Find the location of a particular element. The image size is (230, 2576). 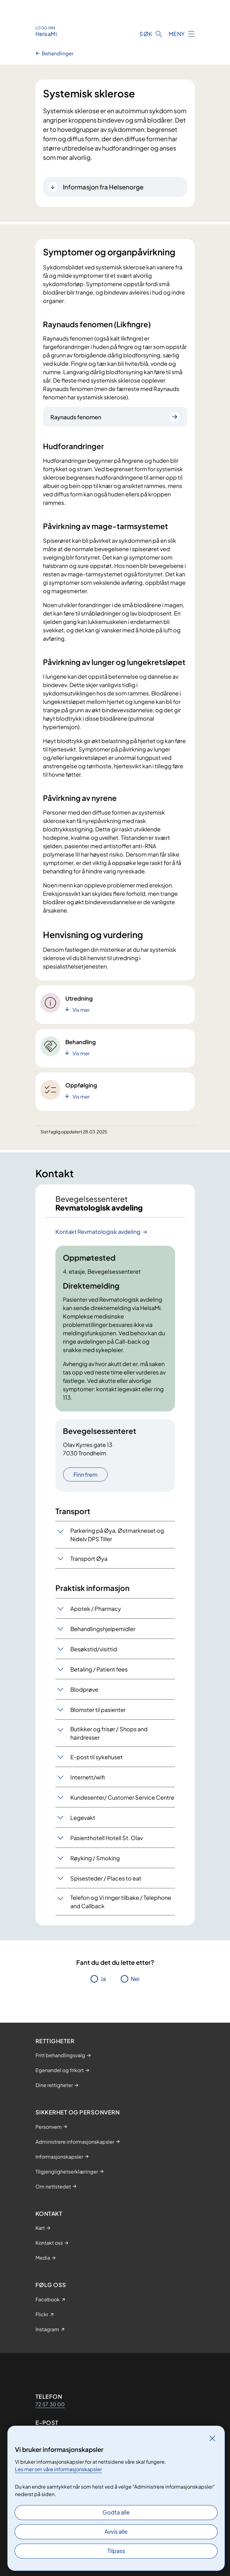

Ja is located at coordinates (103, 1978).